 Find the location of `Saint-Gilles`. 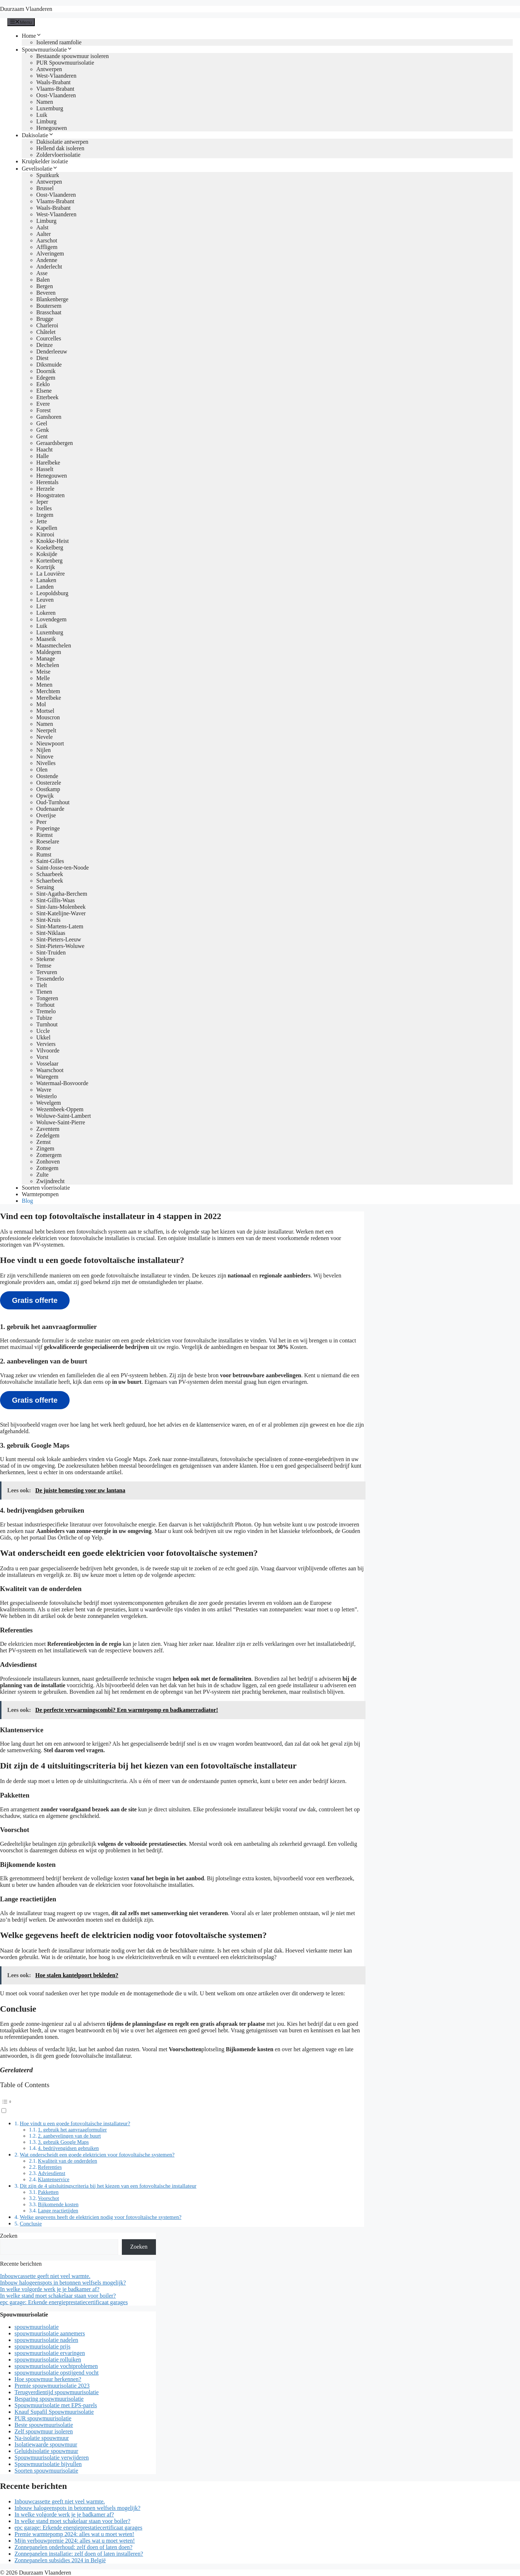

Saint-Gilles is located at coordinates (50, 861).